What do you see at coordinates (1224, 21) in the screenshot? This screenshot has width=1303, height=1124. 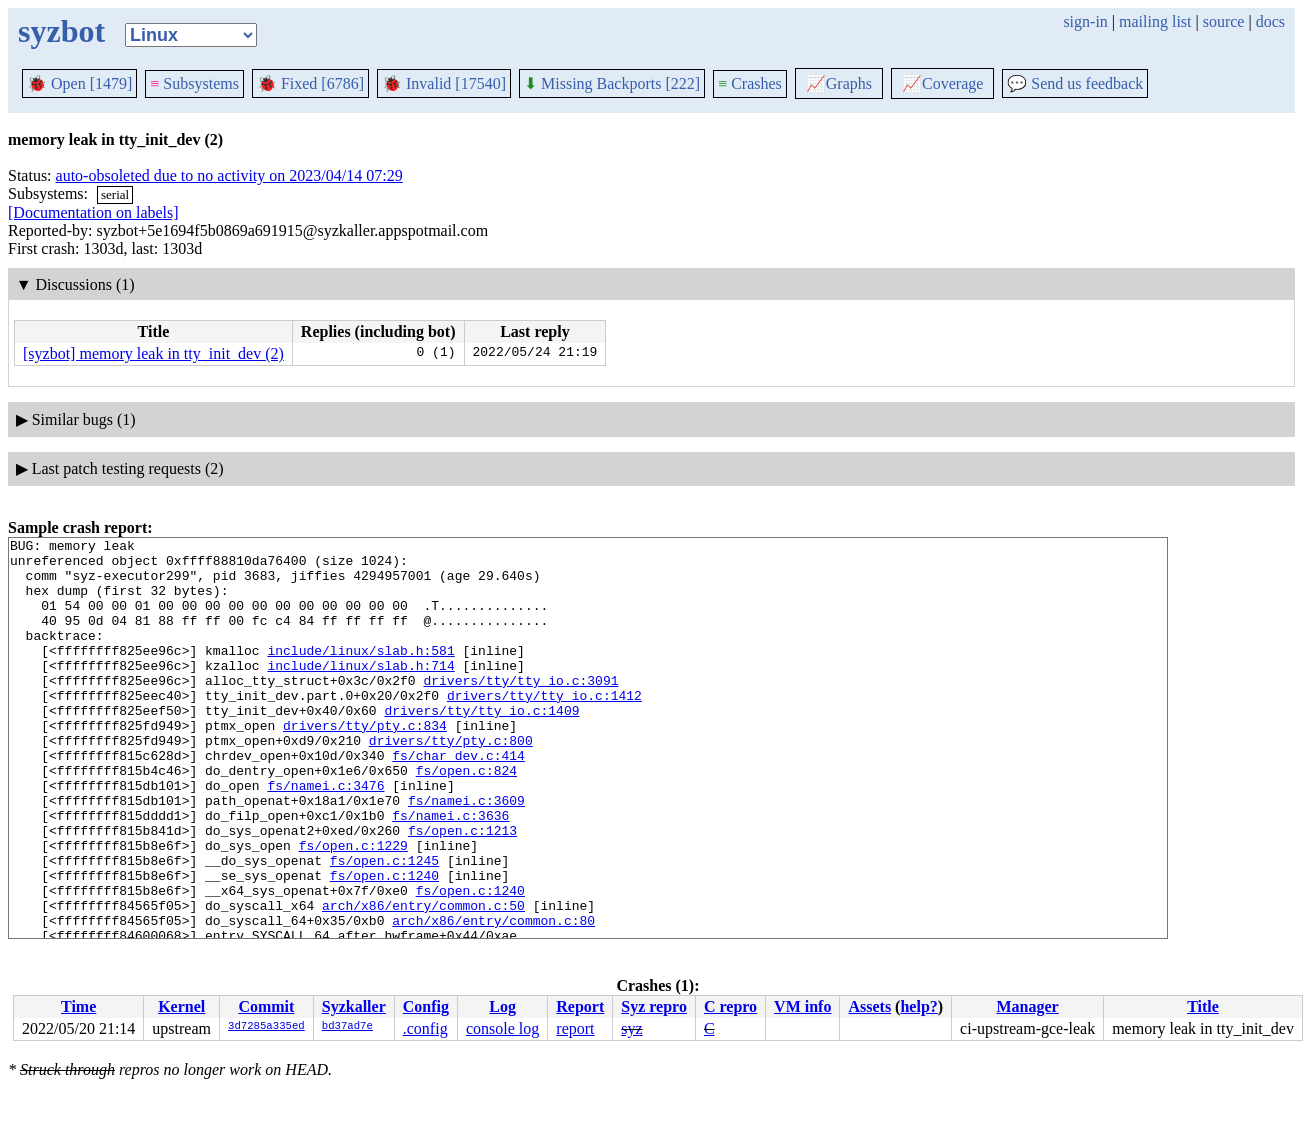 I see `source` at bounding box center [1224, 21].